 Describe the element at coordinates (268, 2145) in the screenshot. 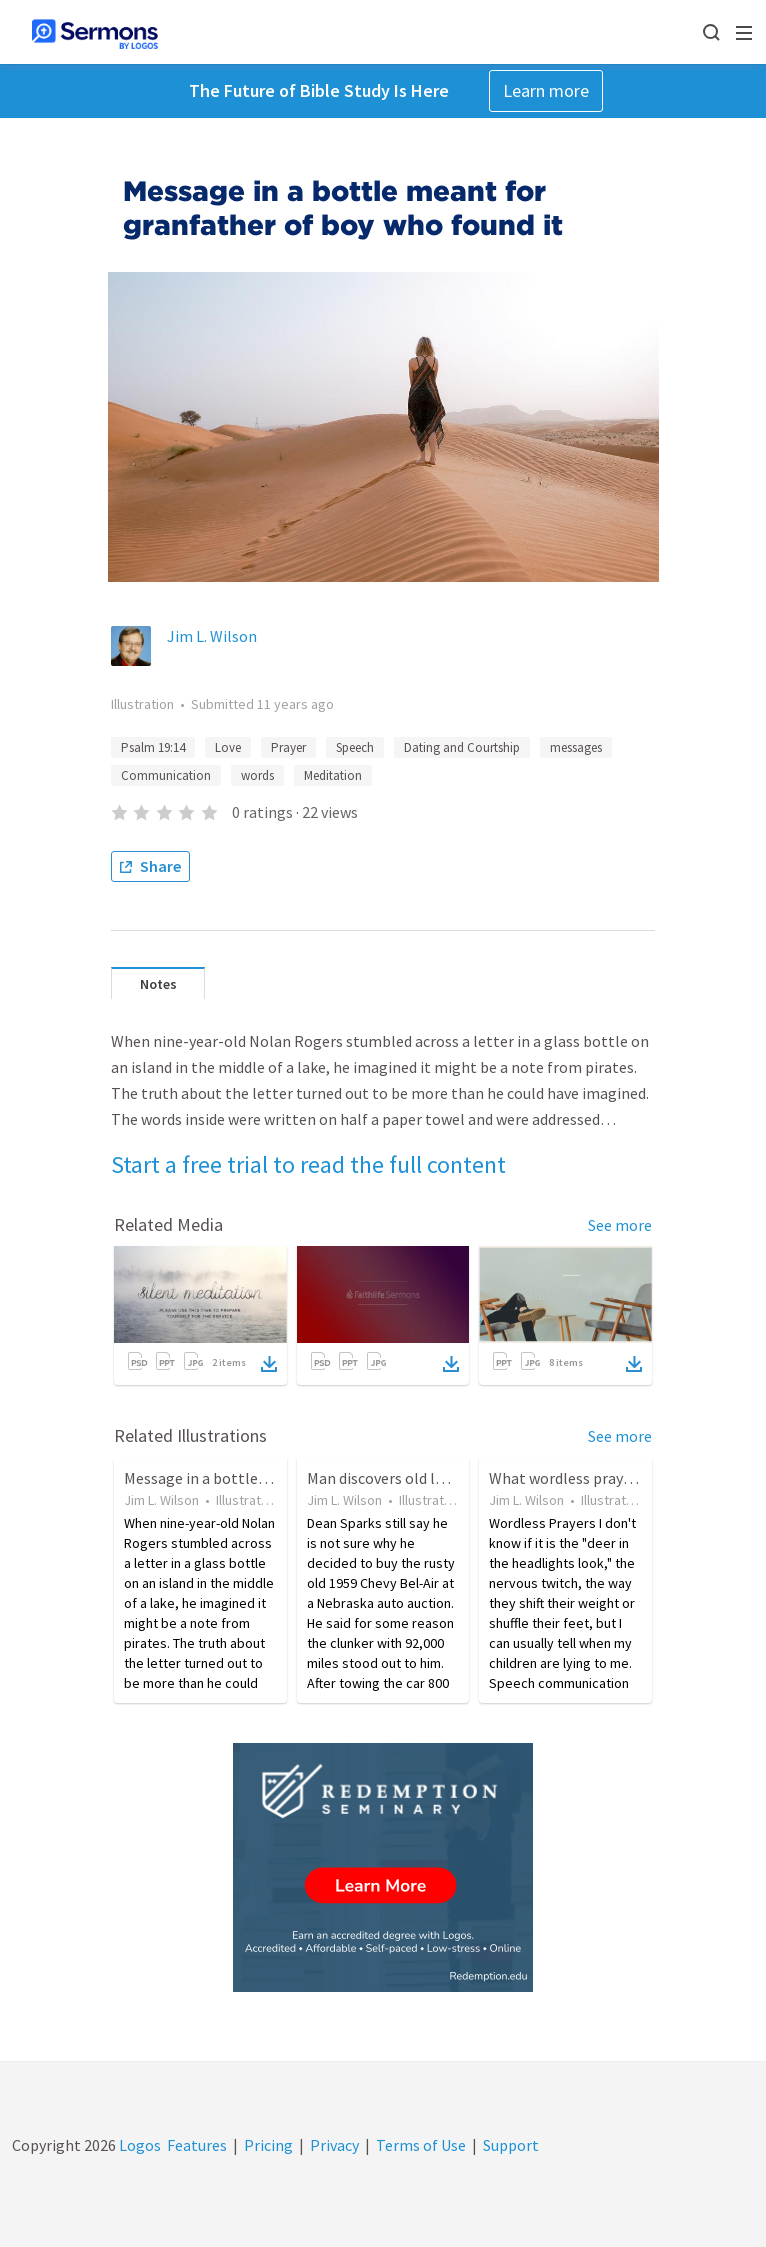

I see `Pricing` at that location.